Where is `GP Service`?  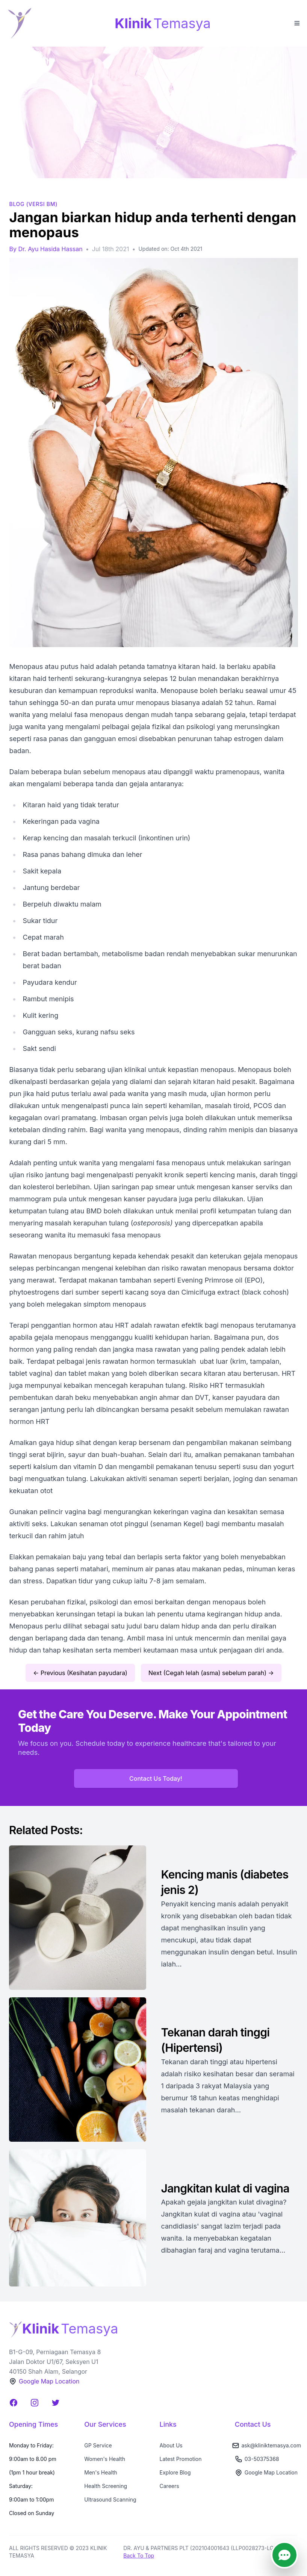 GP Service is located at coordinates (98, 2445).